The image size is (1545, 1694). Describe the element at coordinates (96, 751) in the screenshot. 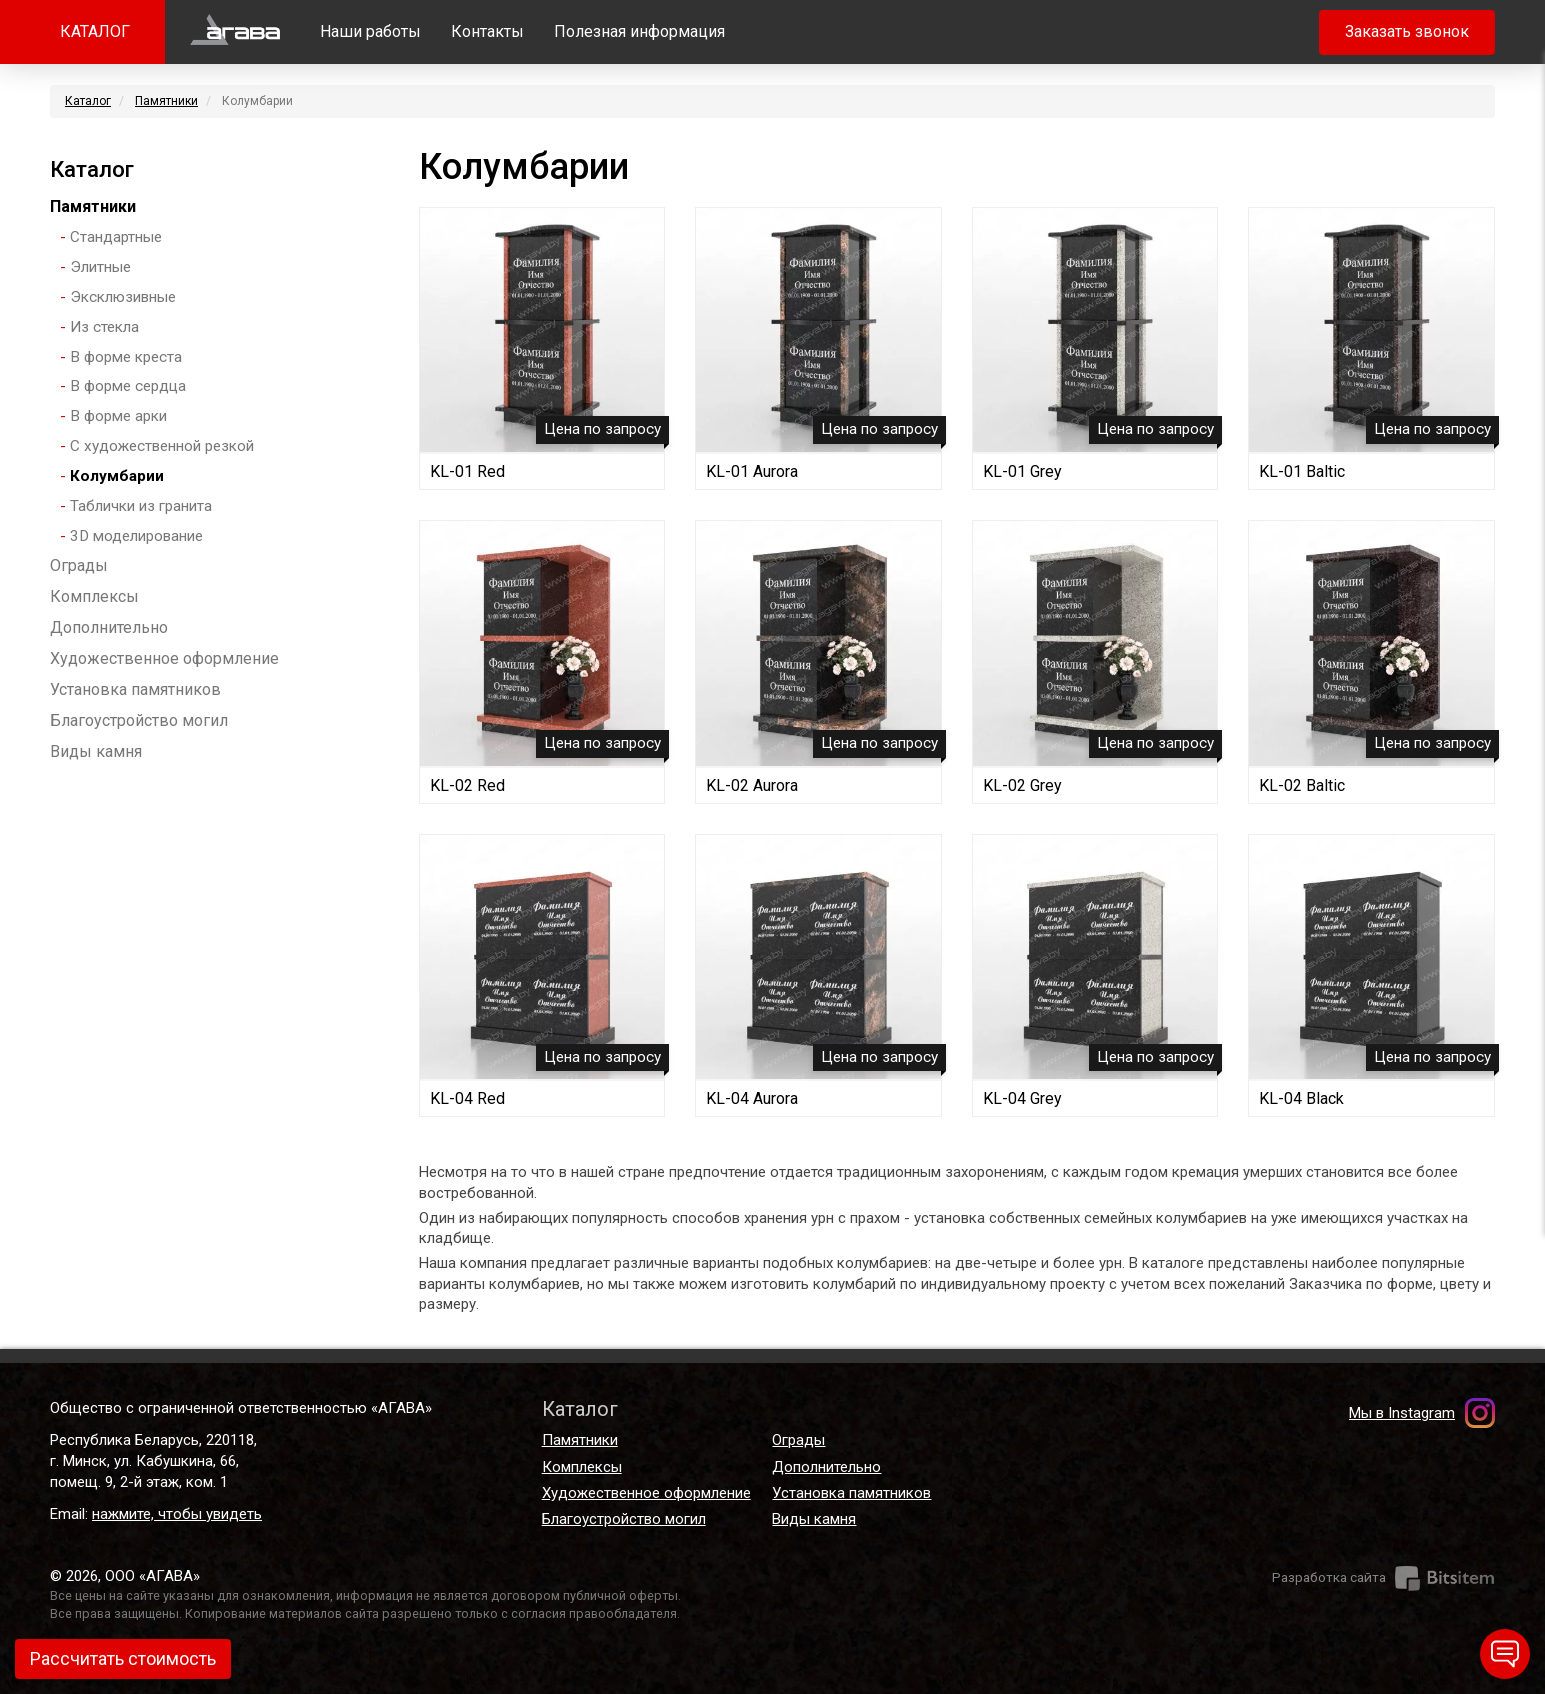

I see `Виды камня` at that location.